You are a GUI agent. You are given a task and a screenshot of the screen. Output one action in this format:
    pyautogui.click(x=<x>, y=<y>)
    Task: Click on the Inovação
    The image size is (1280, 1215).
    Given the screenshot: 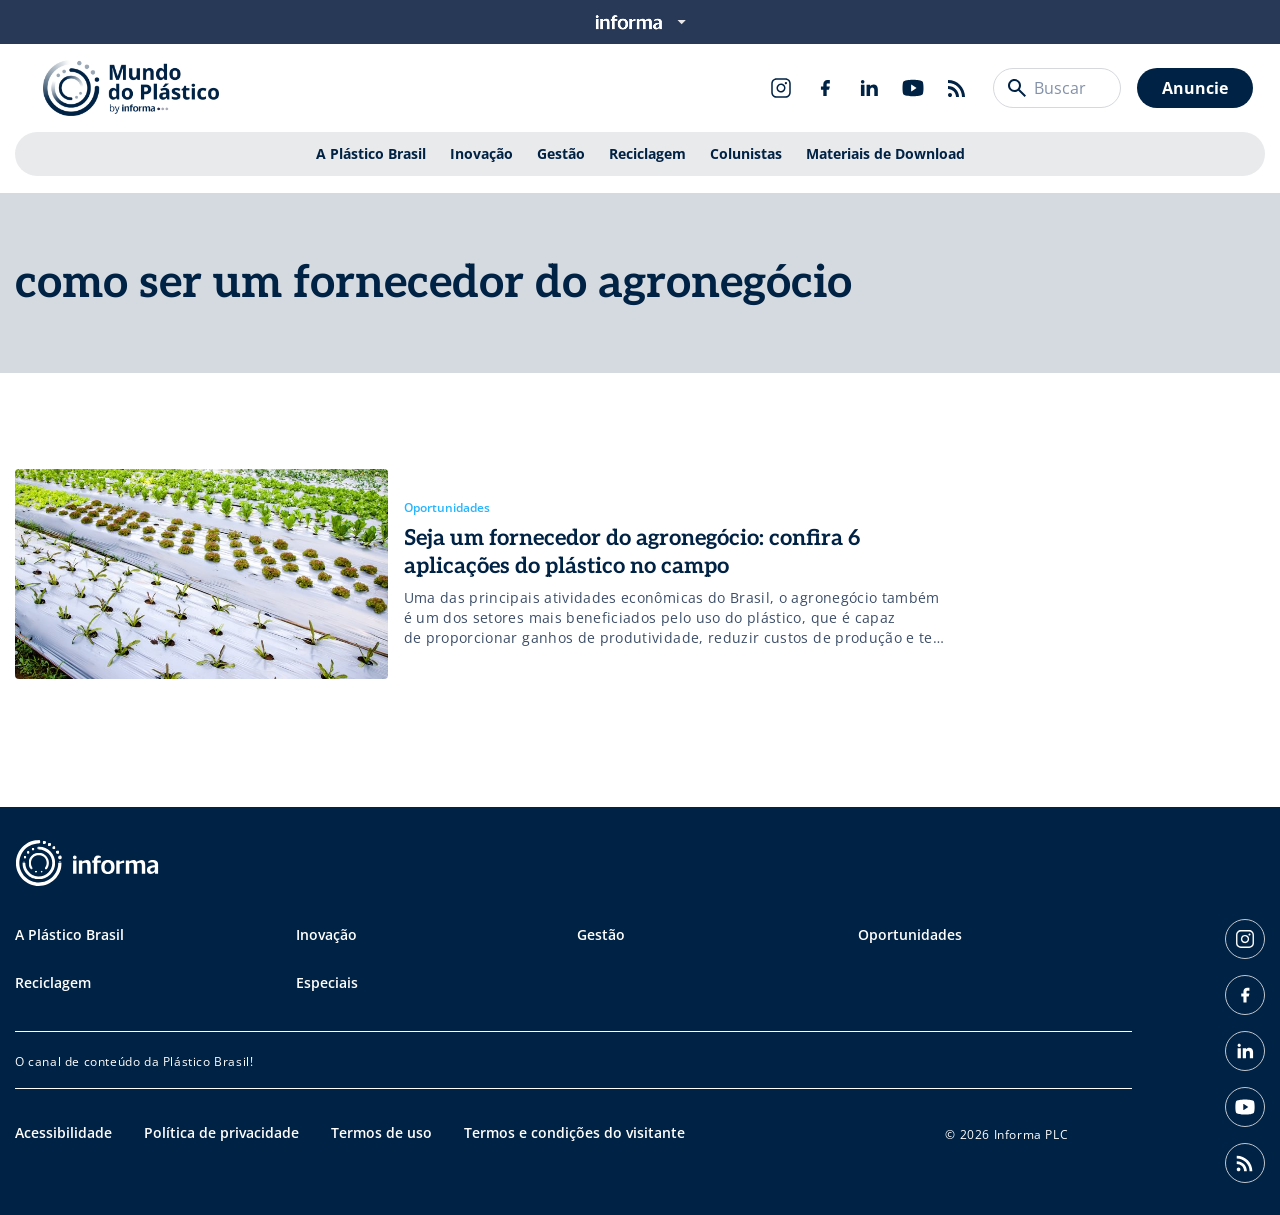 What is the action you would take?
    pyautogui.click(x=481, y=153)
    